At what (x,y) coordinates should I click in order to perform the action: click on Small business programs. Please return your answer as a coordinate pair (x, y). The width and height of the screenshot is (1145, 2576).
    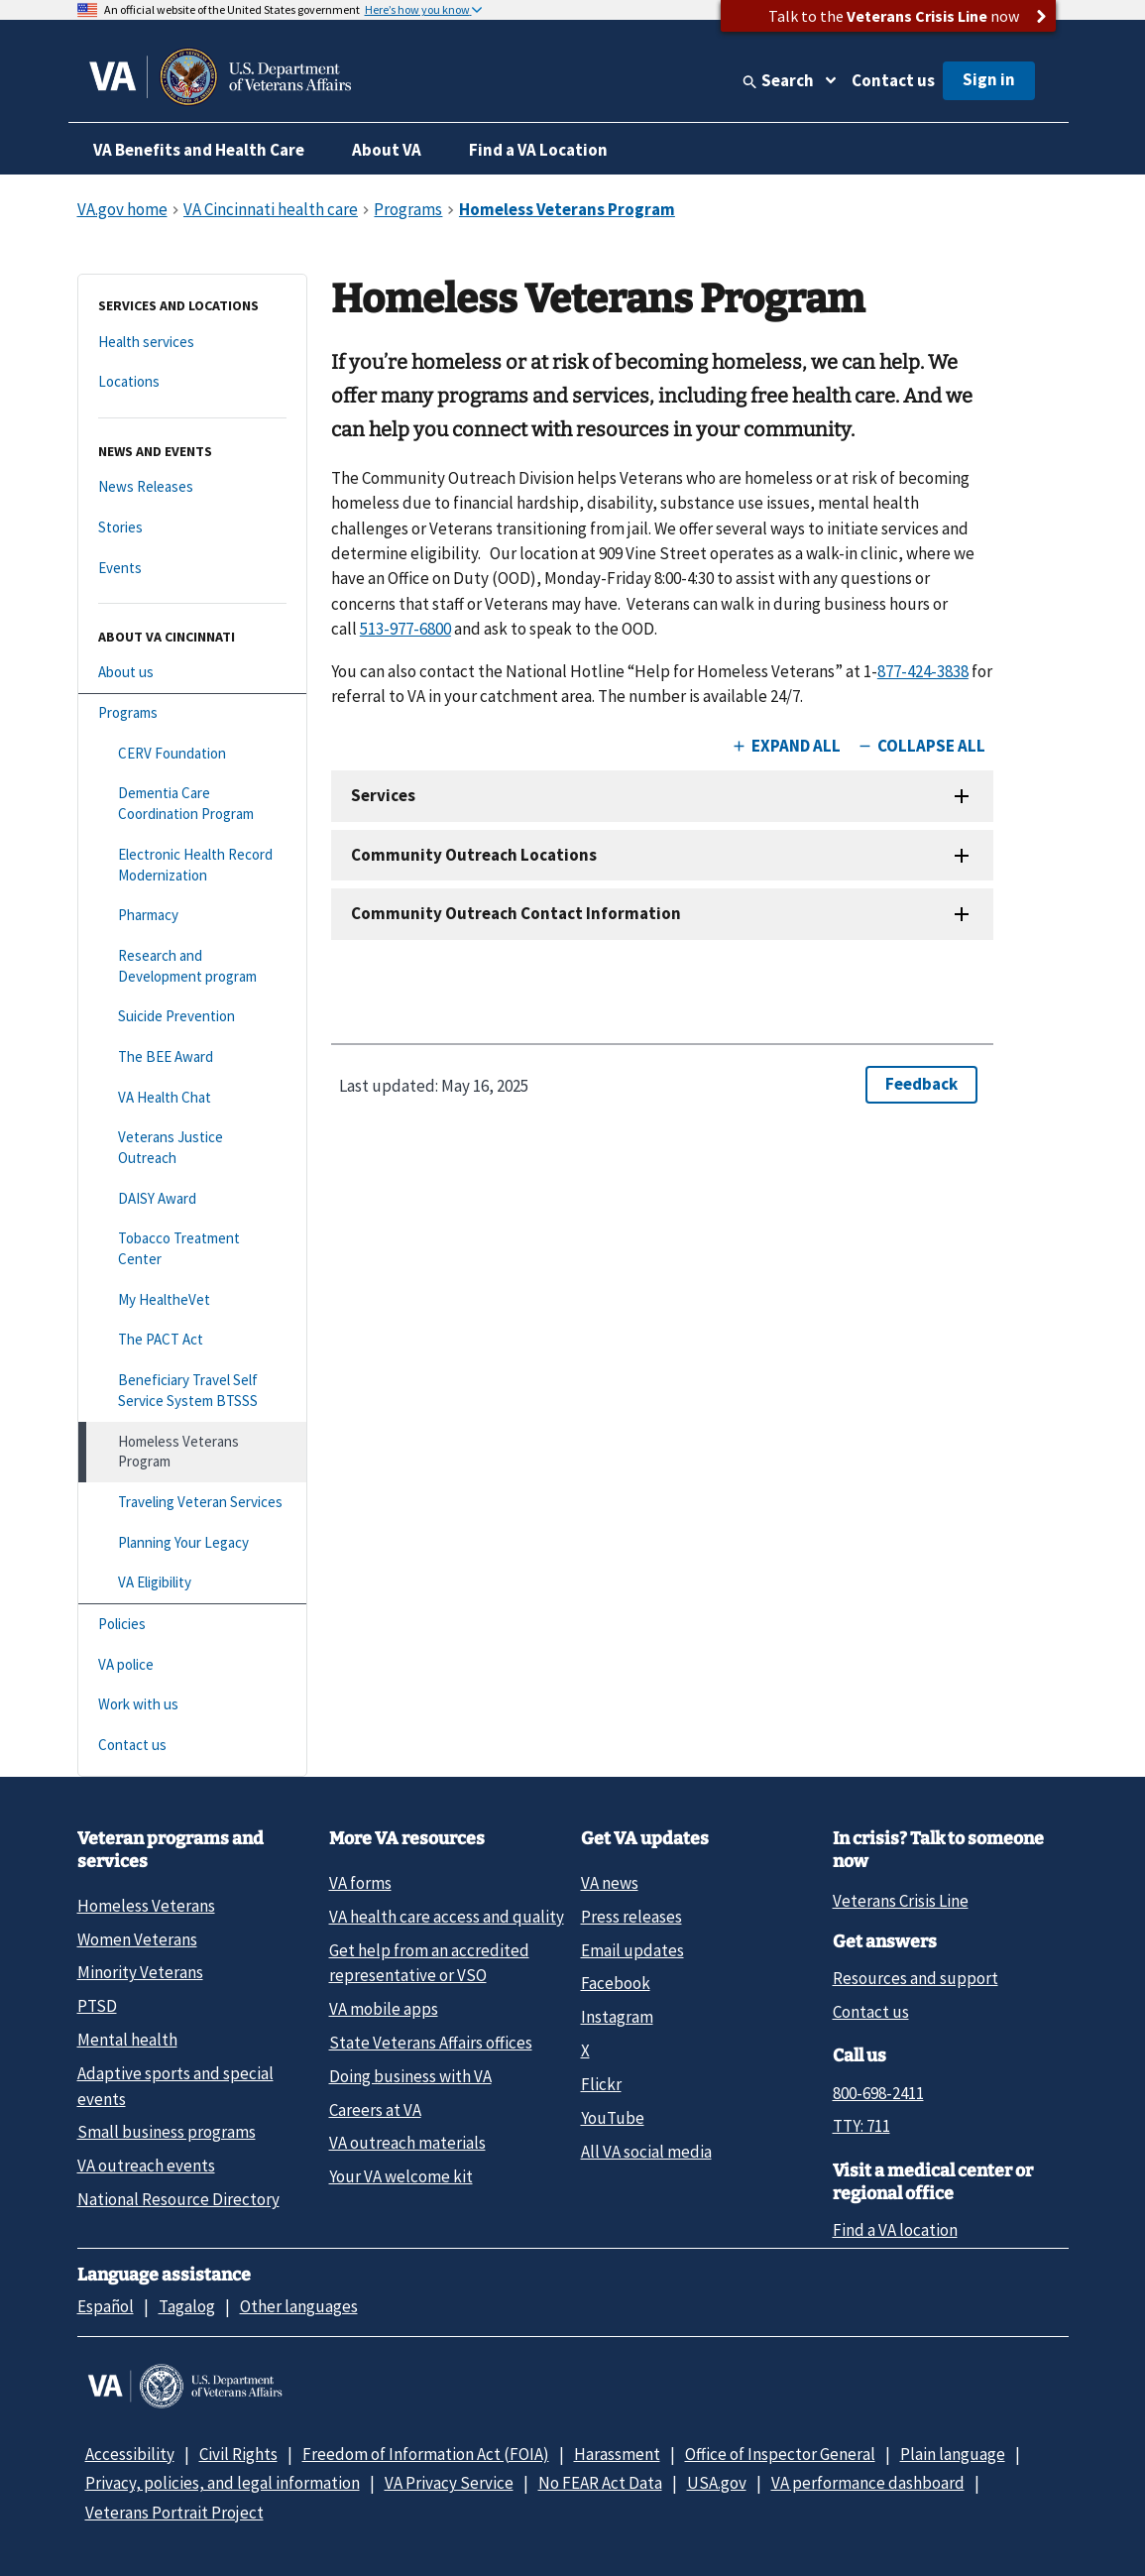
    Looking at the image, I should click on (166, 2132).